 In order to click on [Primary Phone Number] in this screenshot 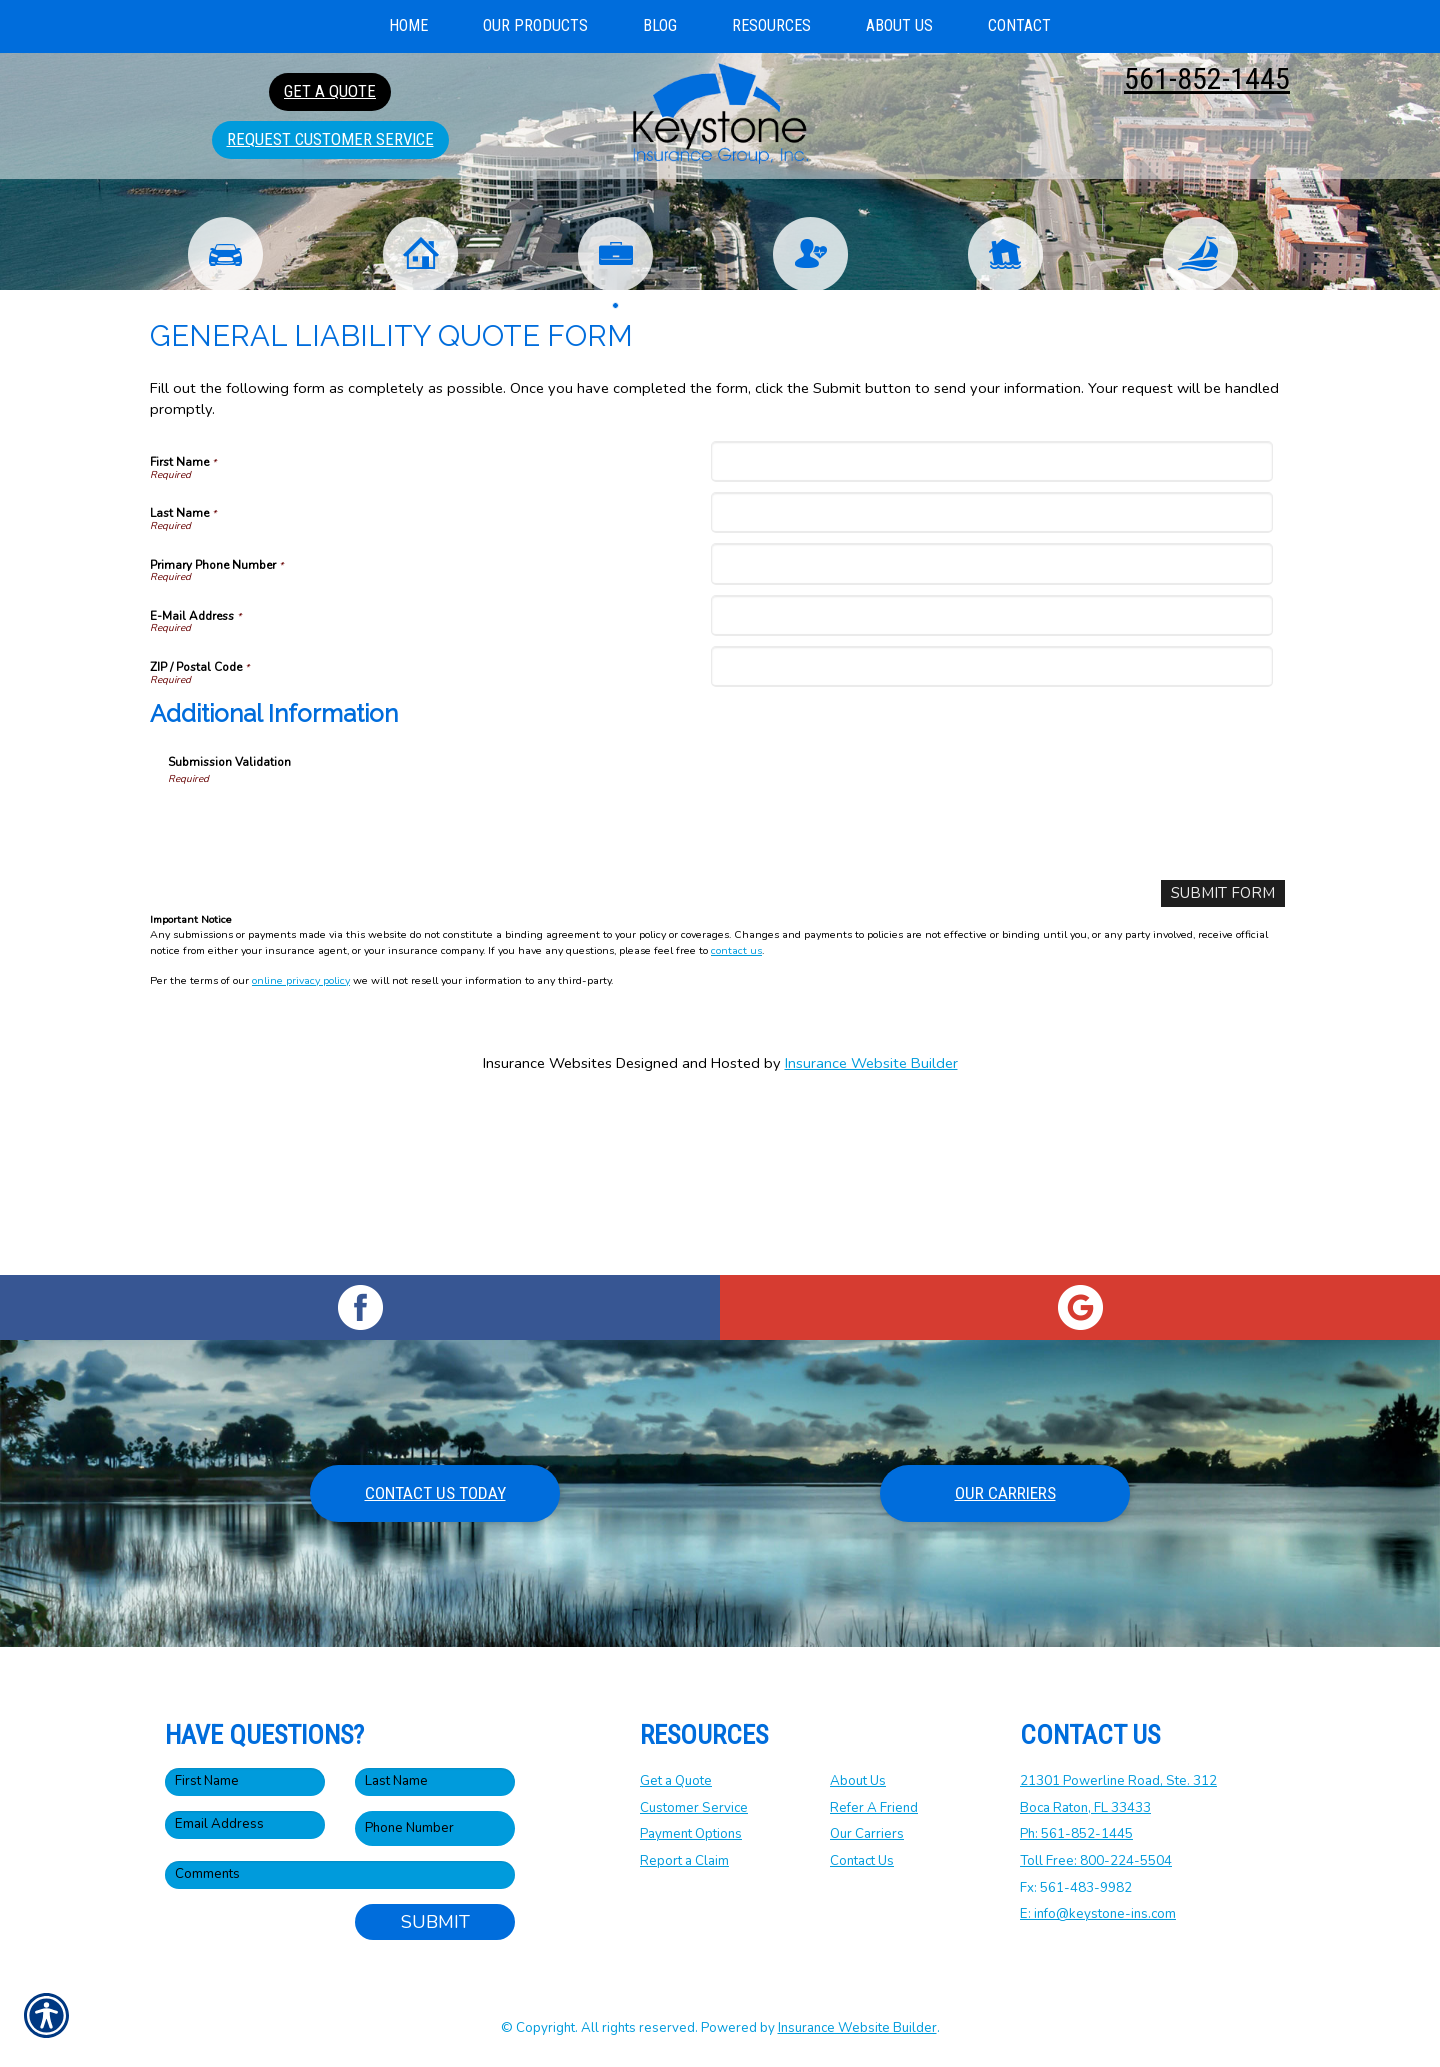, I will do `click(991, 734)`.